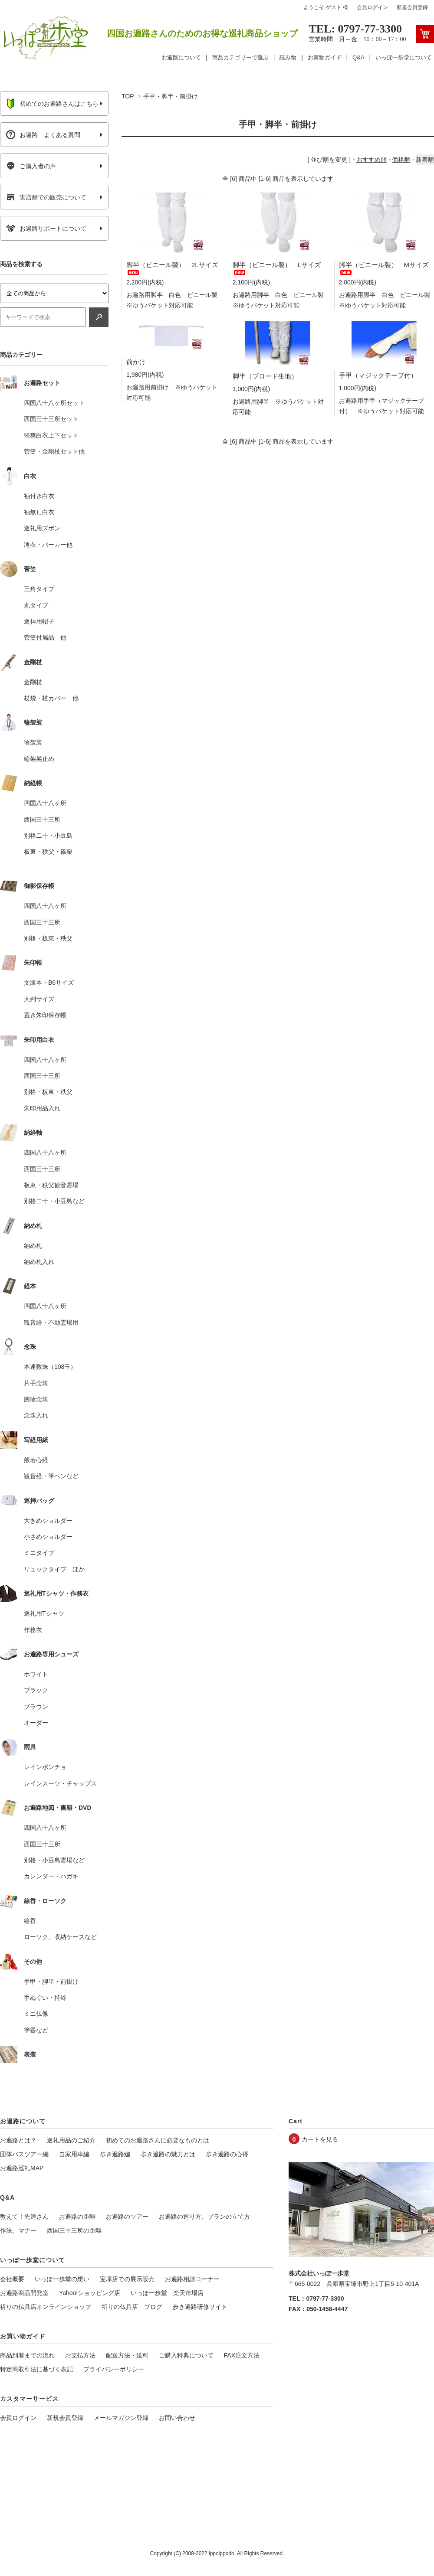 This screenshot has height=2576, width=434. Describe the element at coordinates (43, 134) in the screenshot. I see `お遍路 よくある質問` at that location.